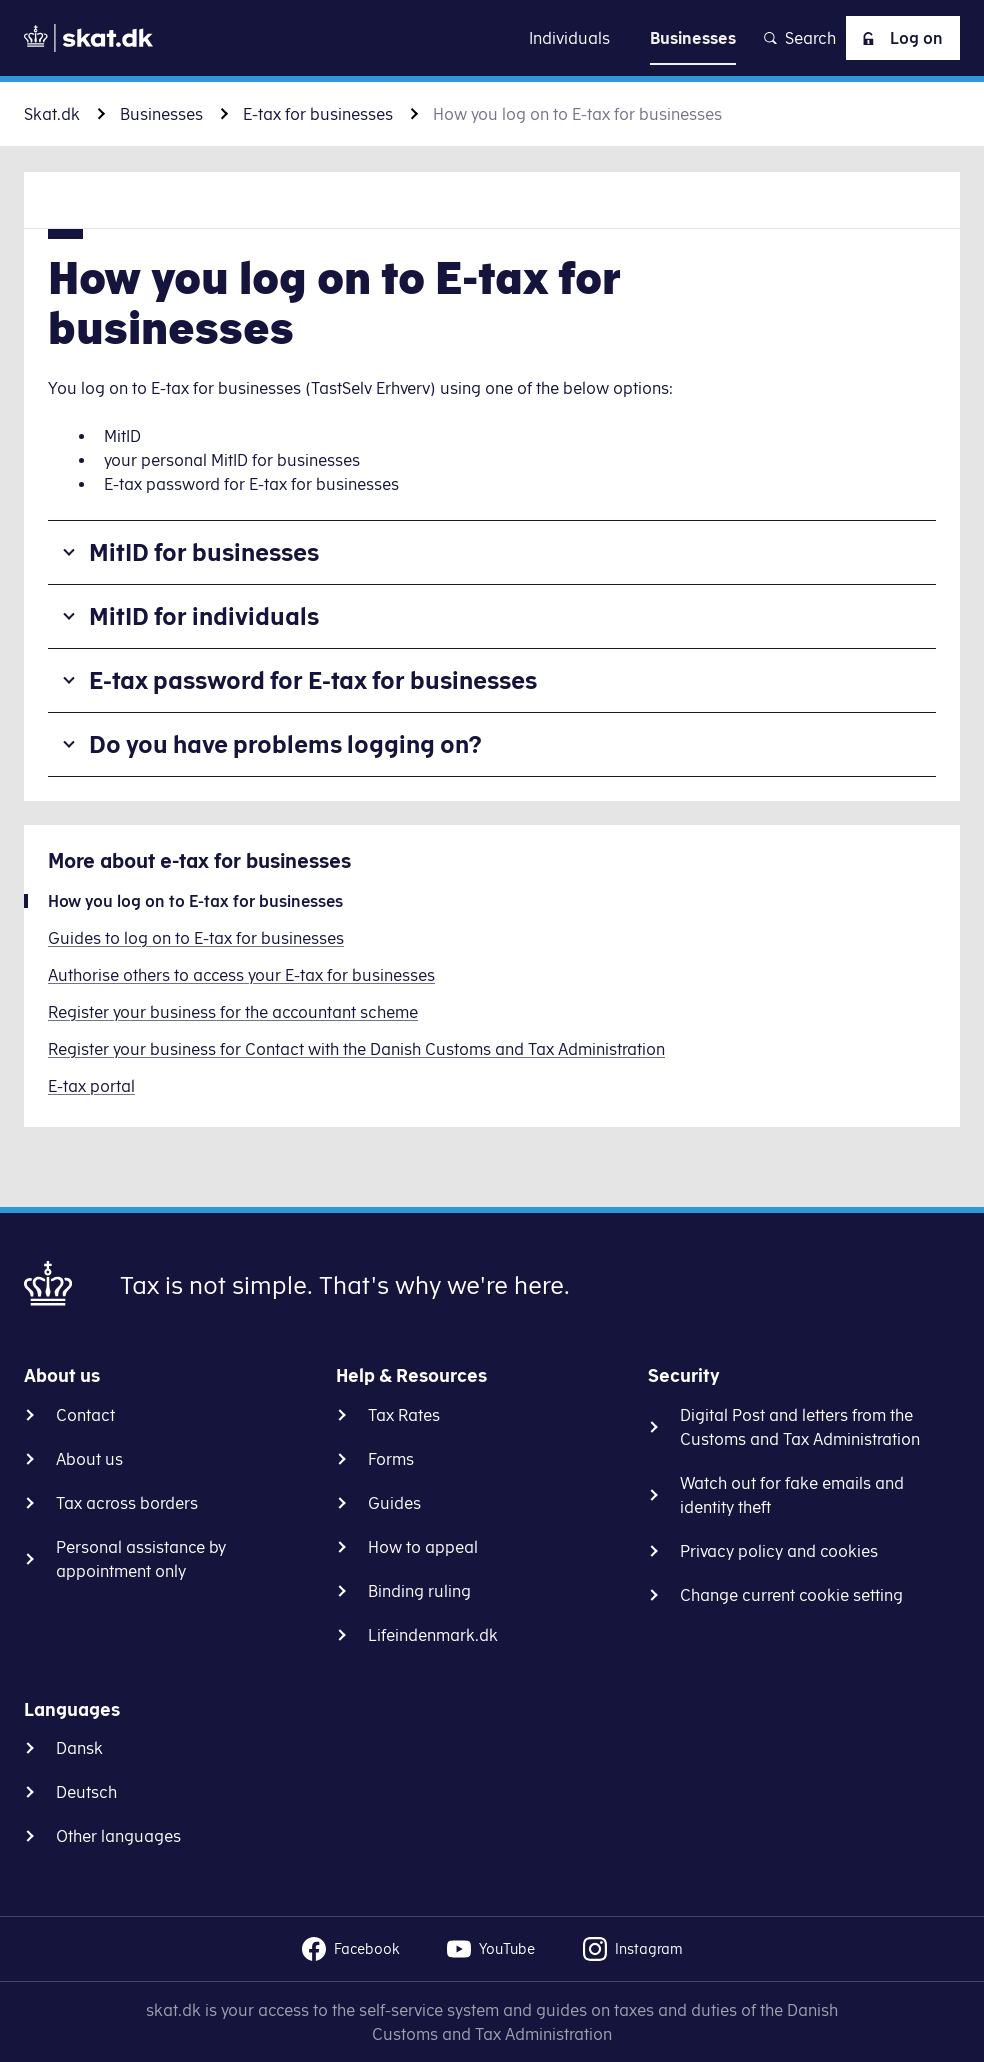  I want to click on Personal assistance by appointment only, so click(141, 1559).